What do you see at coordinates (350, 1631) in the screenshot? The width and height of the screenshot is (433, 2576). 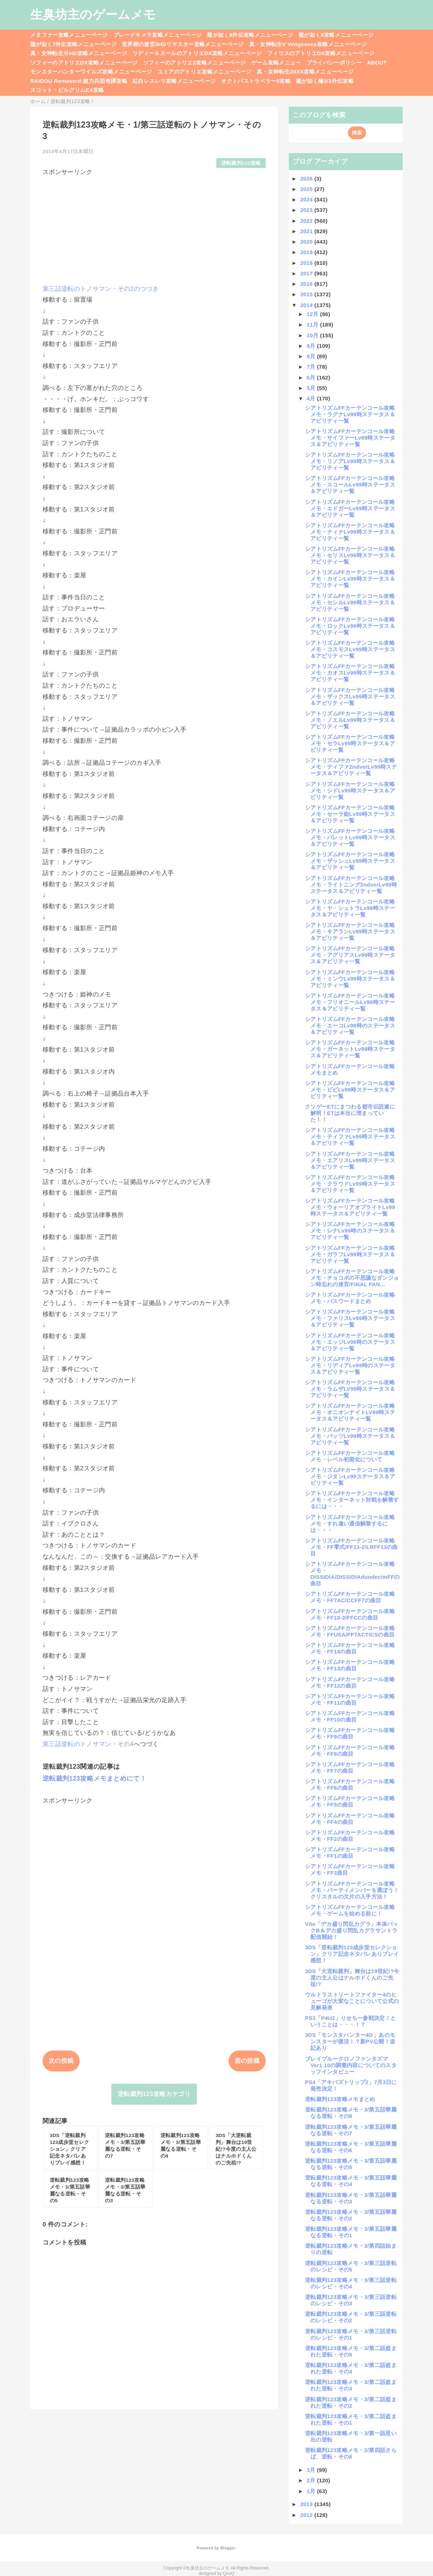 I see `シアトリズムFFカーテンコール攻略メモ・FFUSA/FFTACTICSの曲目` at bounding box center [350, 1631].